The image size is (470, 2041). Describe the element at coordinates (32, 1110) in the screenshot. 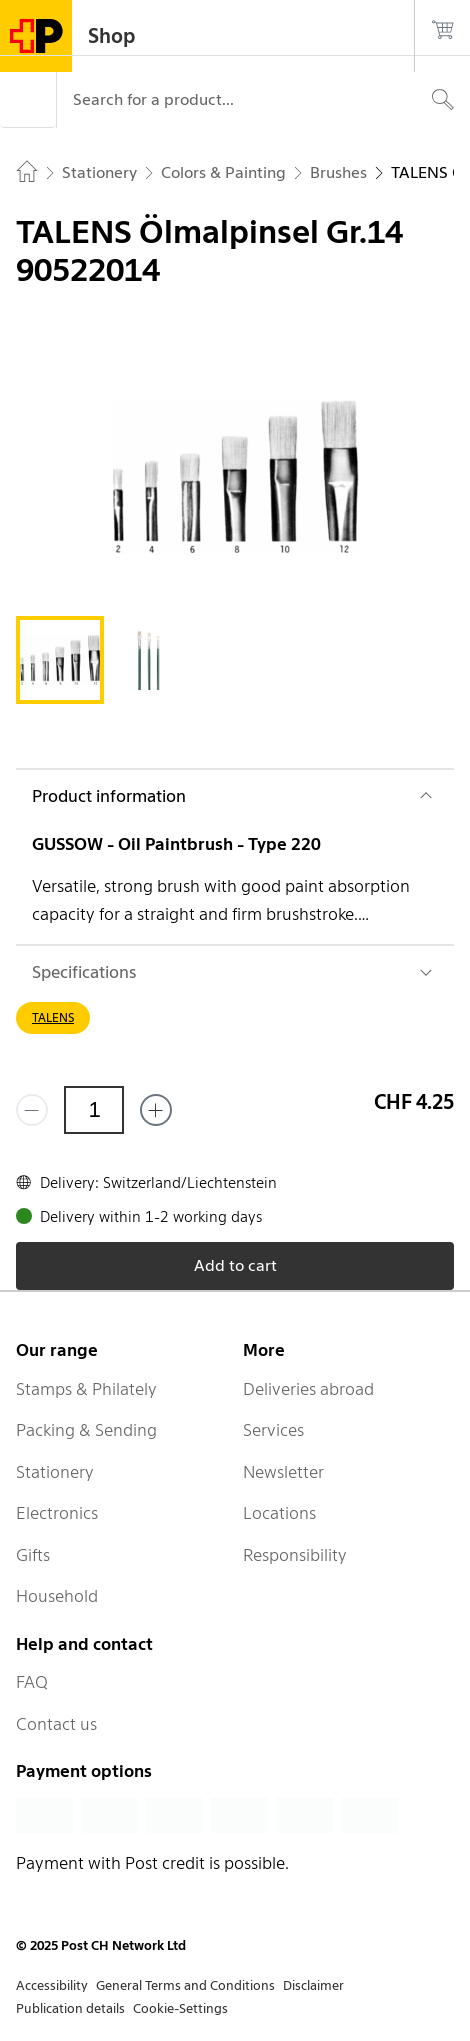

I see `[Remove one]` at that location.